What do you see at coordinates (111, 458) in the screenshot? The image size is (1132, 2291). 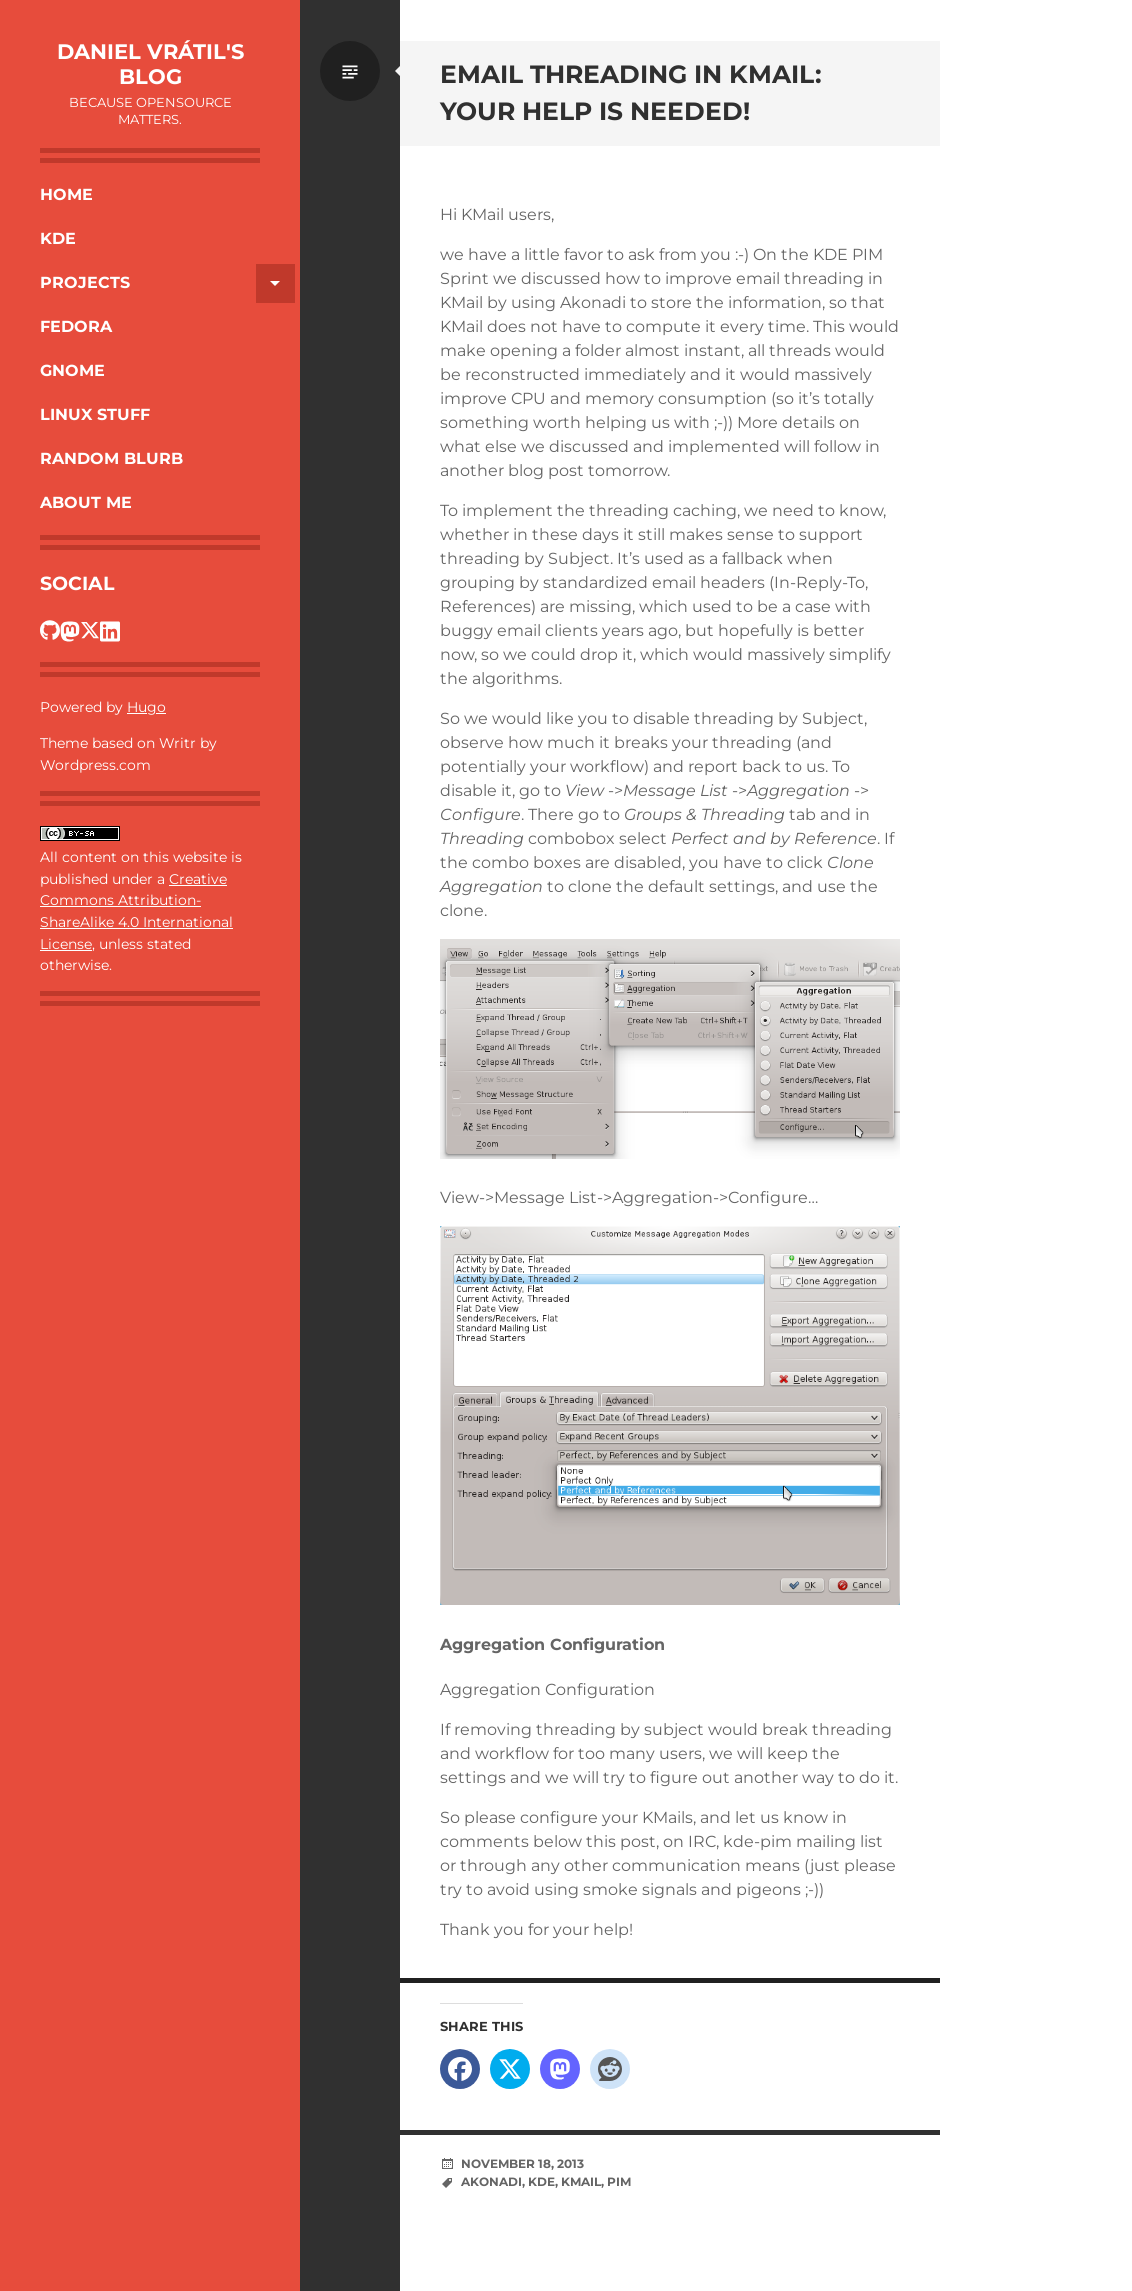 I see `Random Blurb` at bounding box center [111, 458].